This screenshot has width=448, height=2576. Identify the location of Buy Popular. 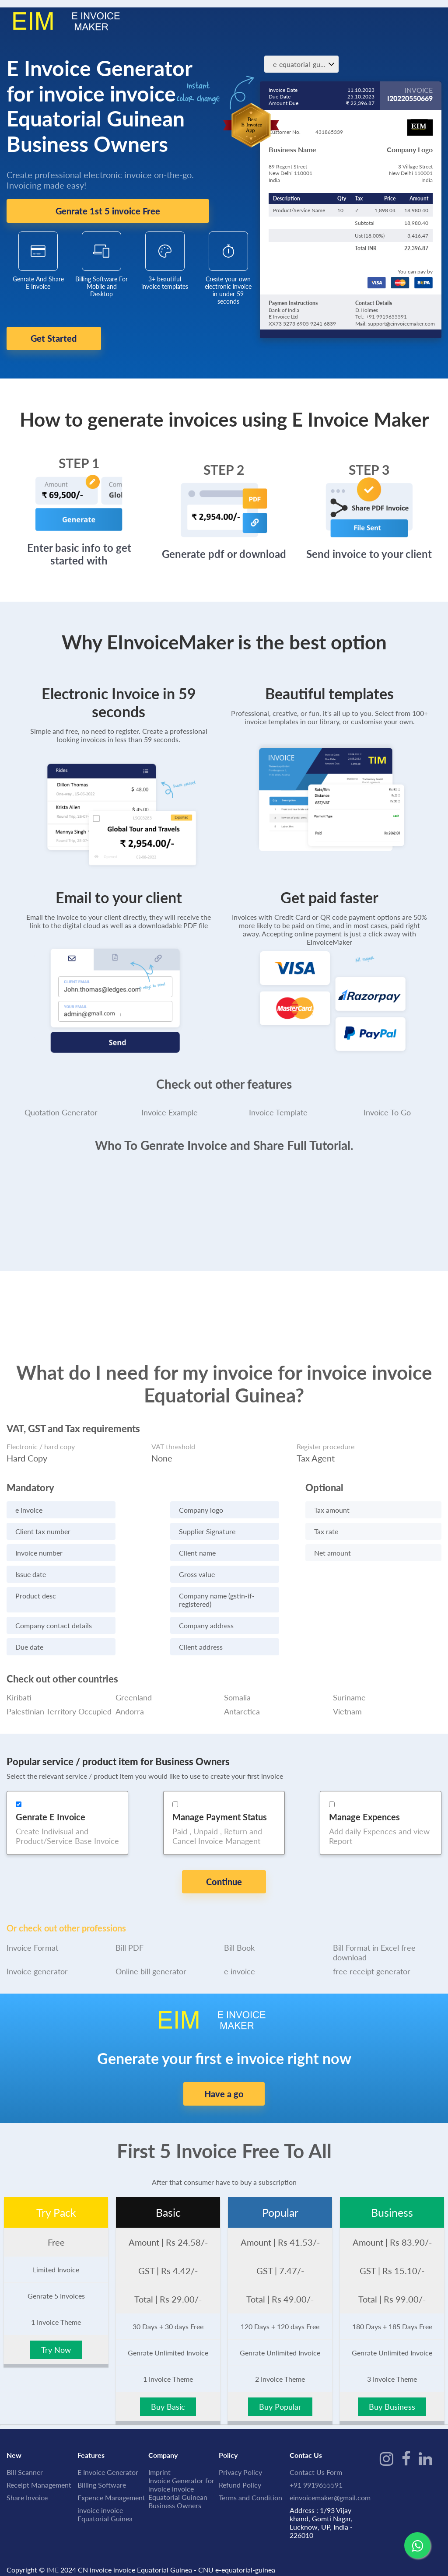
(280, 2387).